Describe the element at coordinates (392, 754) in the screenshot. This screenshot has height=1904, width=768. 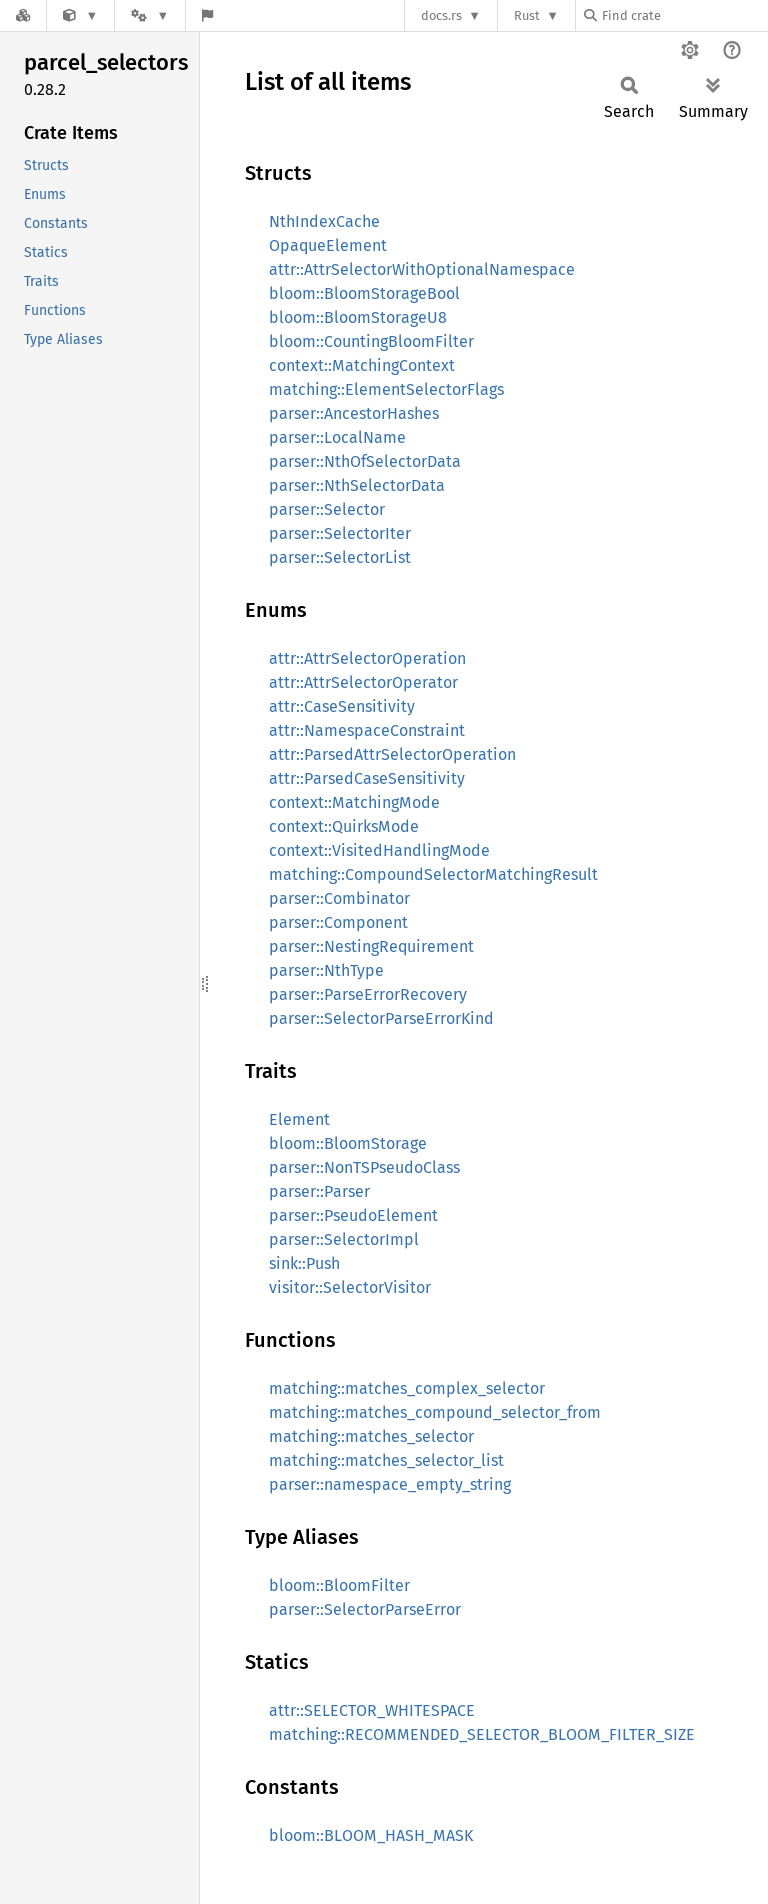
I see `attr::ParsedAttrSelectorOperation` at that location.